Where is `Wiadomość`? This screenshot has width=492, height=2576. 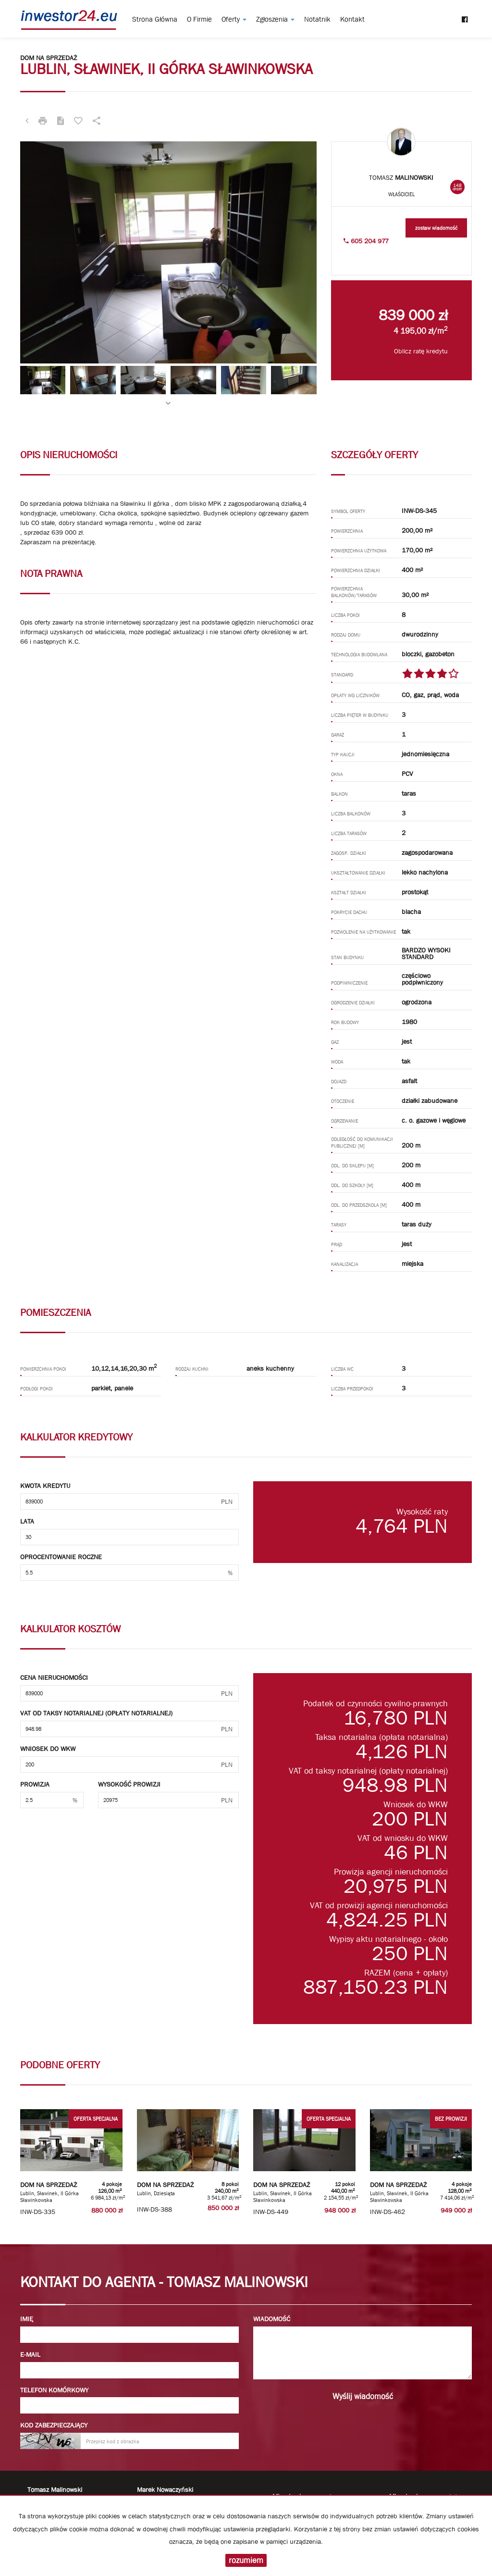
Wiadomość is located at coordinates (271, 2318).